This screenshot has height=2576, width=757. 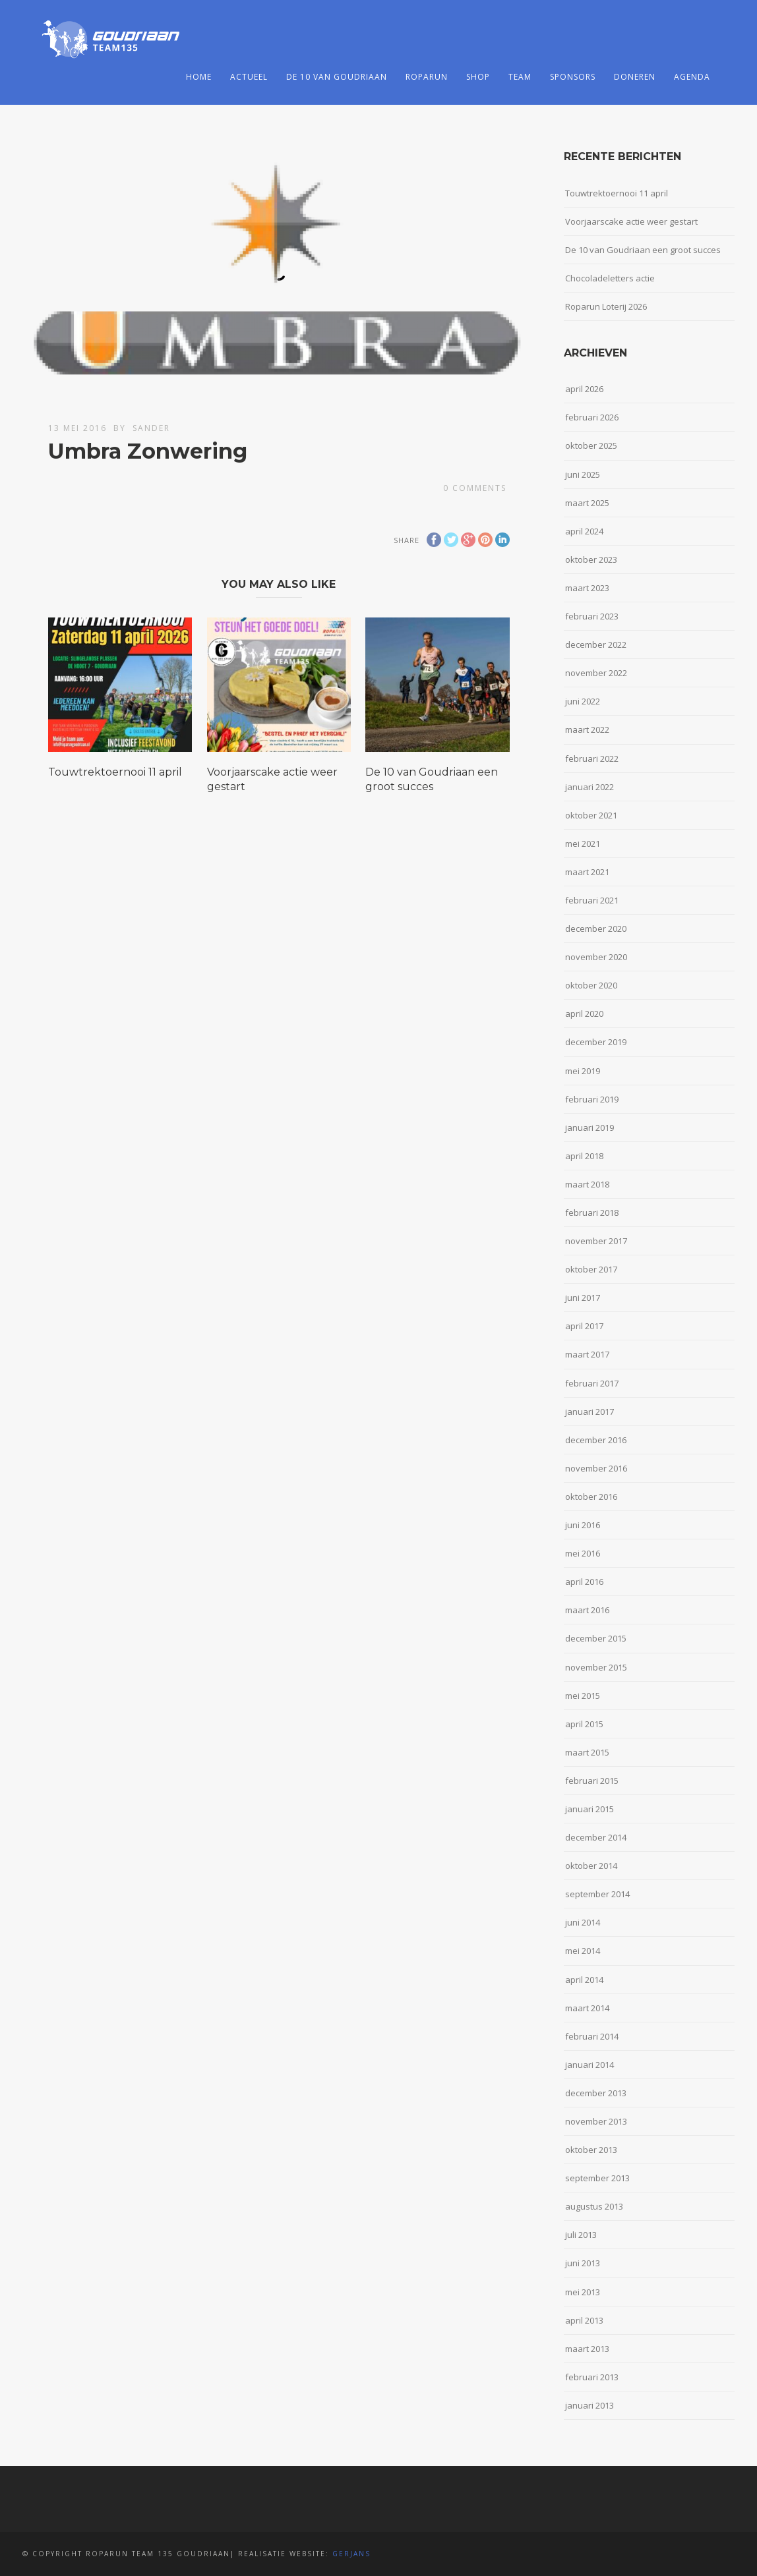 What do you see at coordinates (584, 1326) in the screenshot?
I see `april 2017` at bounding box center [584, 1326].